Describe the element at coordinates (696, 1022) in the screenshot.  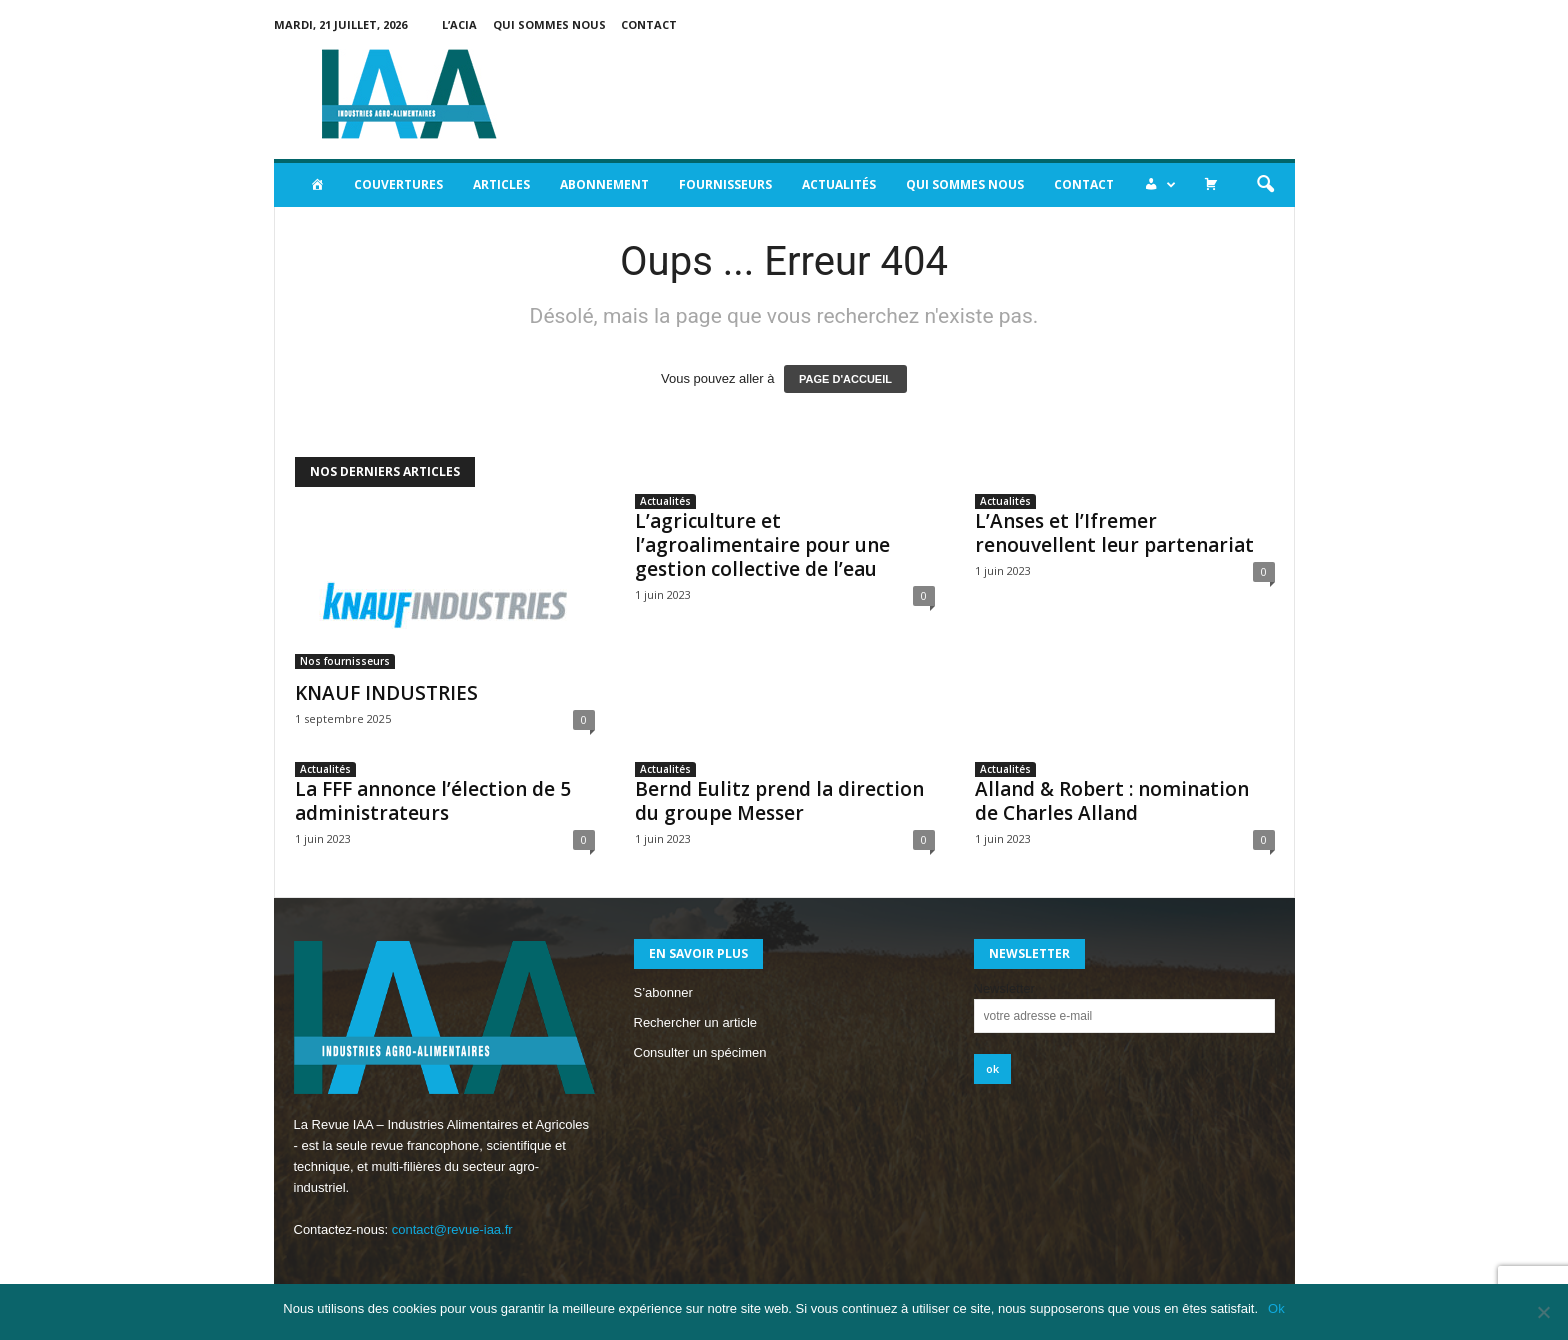
I see `Rechercher un article` at that location.